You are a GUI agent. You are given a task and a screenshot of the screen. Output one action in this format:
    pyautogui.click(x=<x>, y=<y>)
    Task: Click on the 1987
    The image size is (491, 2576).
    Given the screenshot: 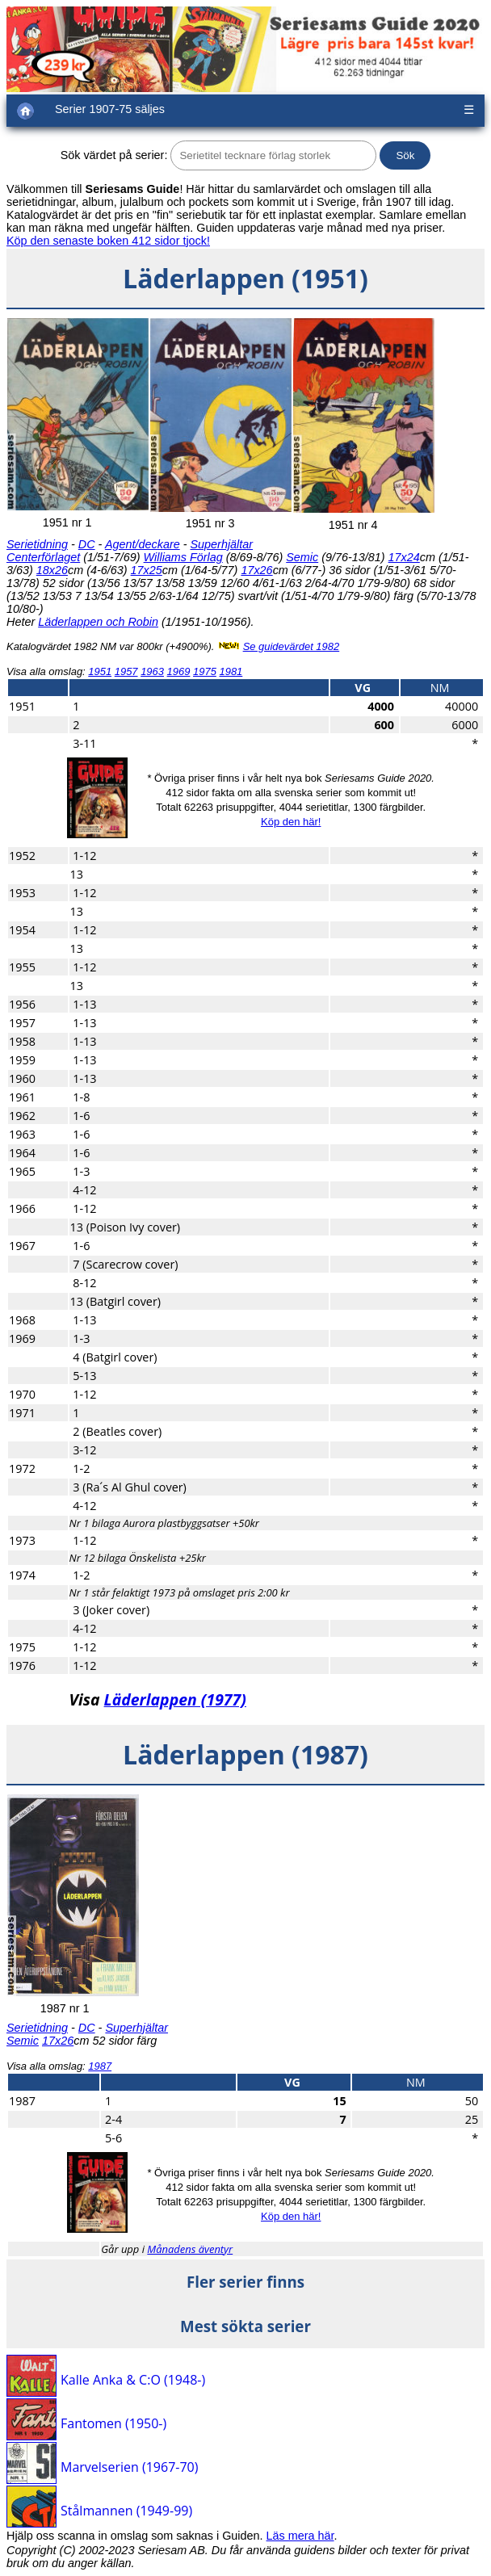 What is the action you would take?
    pyautogui.click(x=99, y=2066)
    